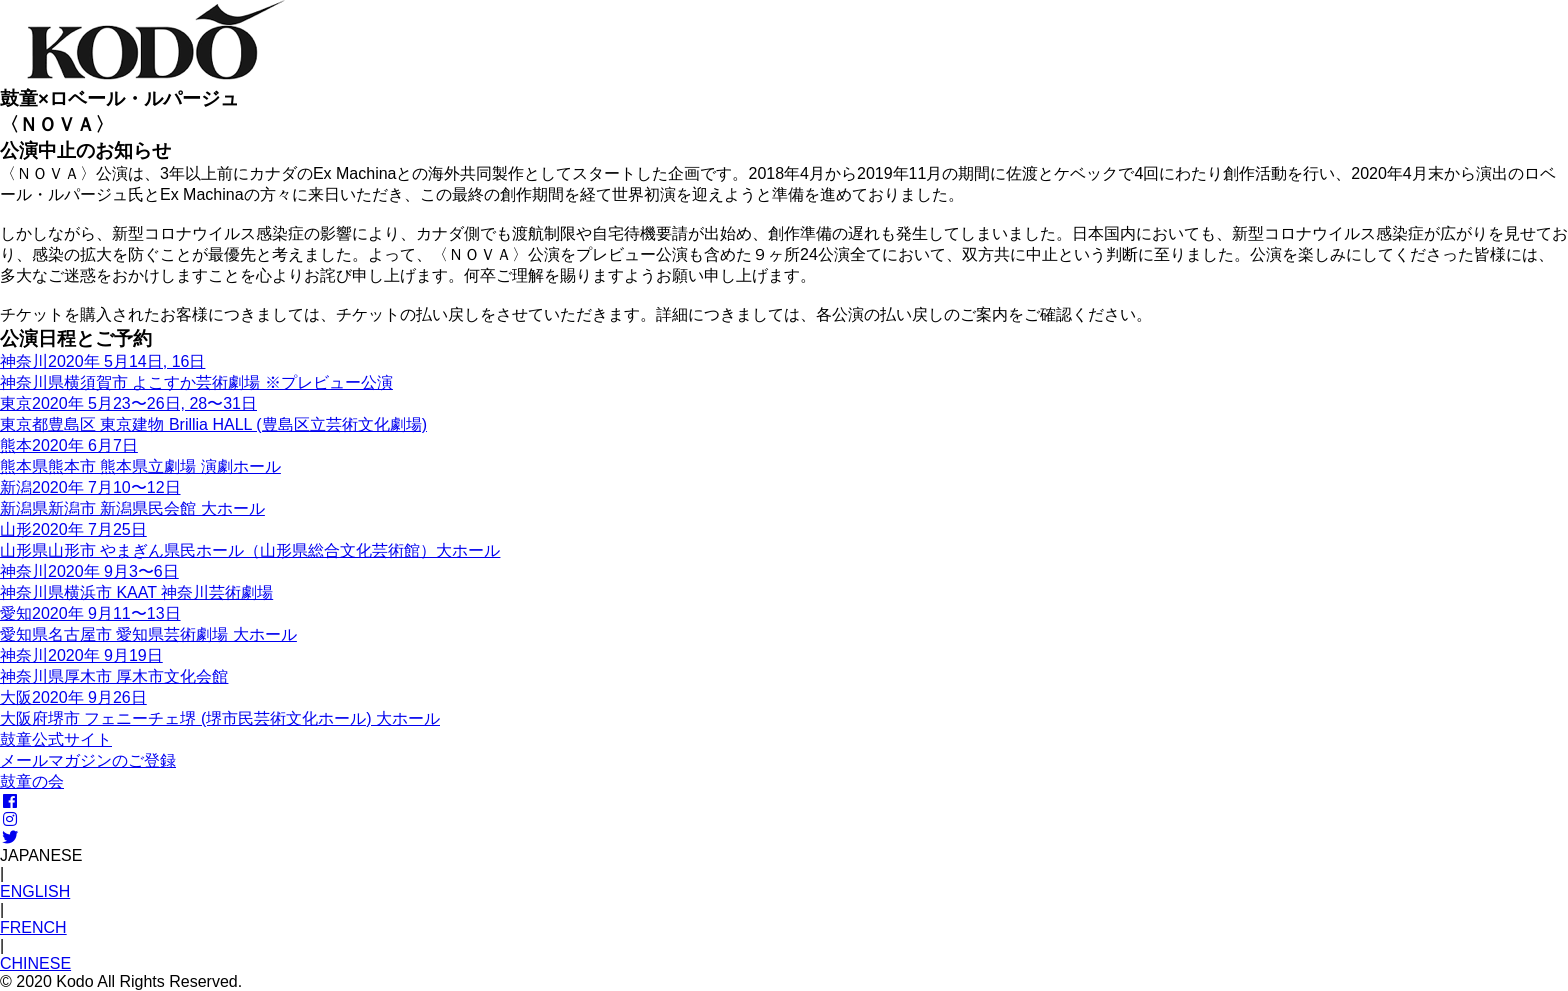  I want to click on 鼓童公式サイト, so click(56, 739).